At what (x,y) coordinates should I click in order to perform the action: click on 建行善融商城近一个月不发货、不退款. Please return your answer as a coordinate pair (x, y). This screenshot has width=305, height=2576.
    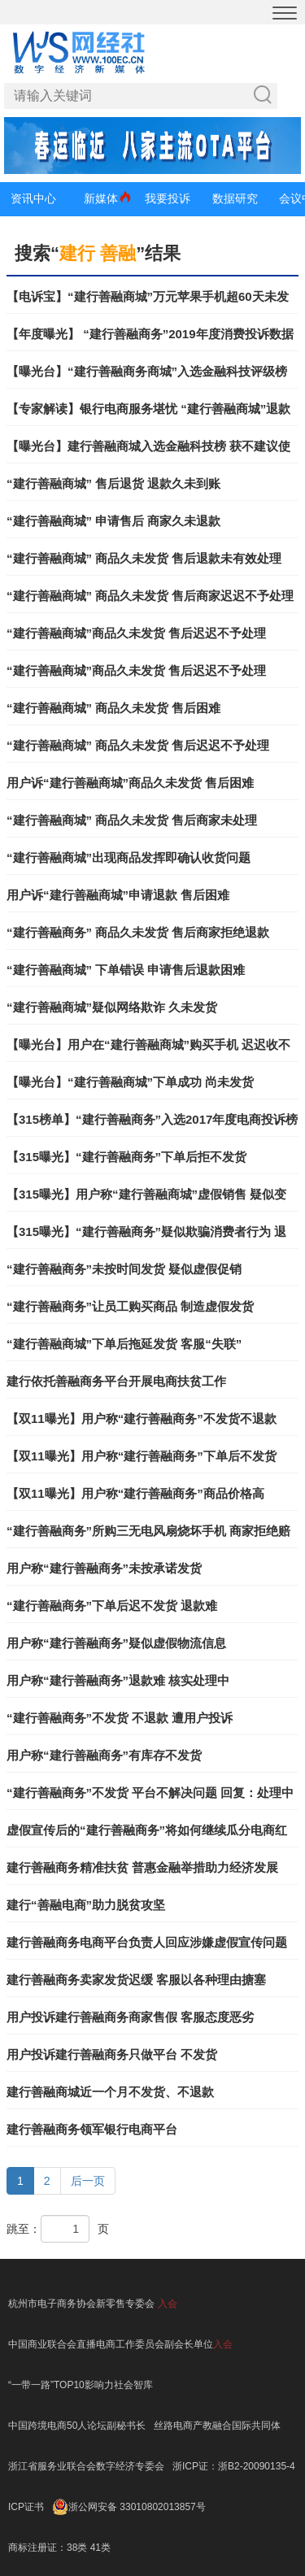
    Looking at the image, I should click on (110, 2092).